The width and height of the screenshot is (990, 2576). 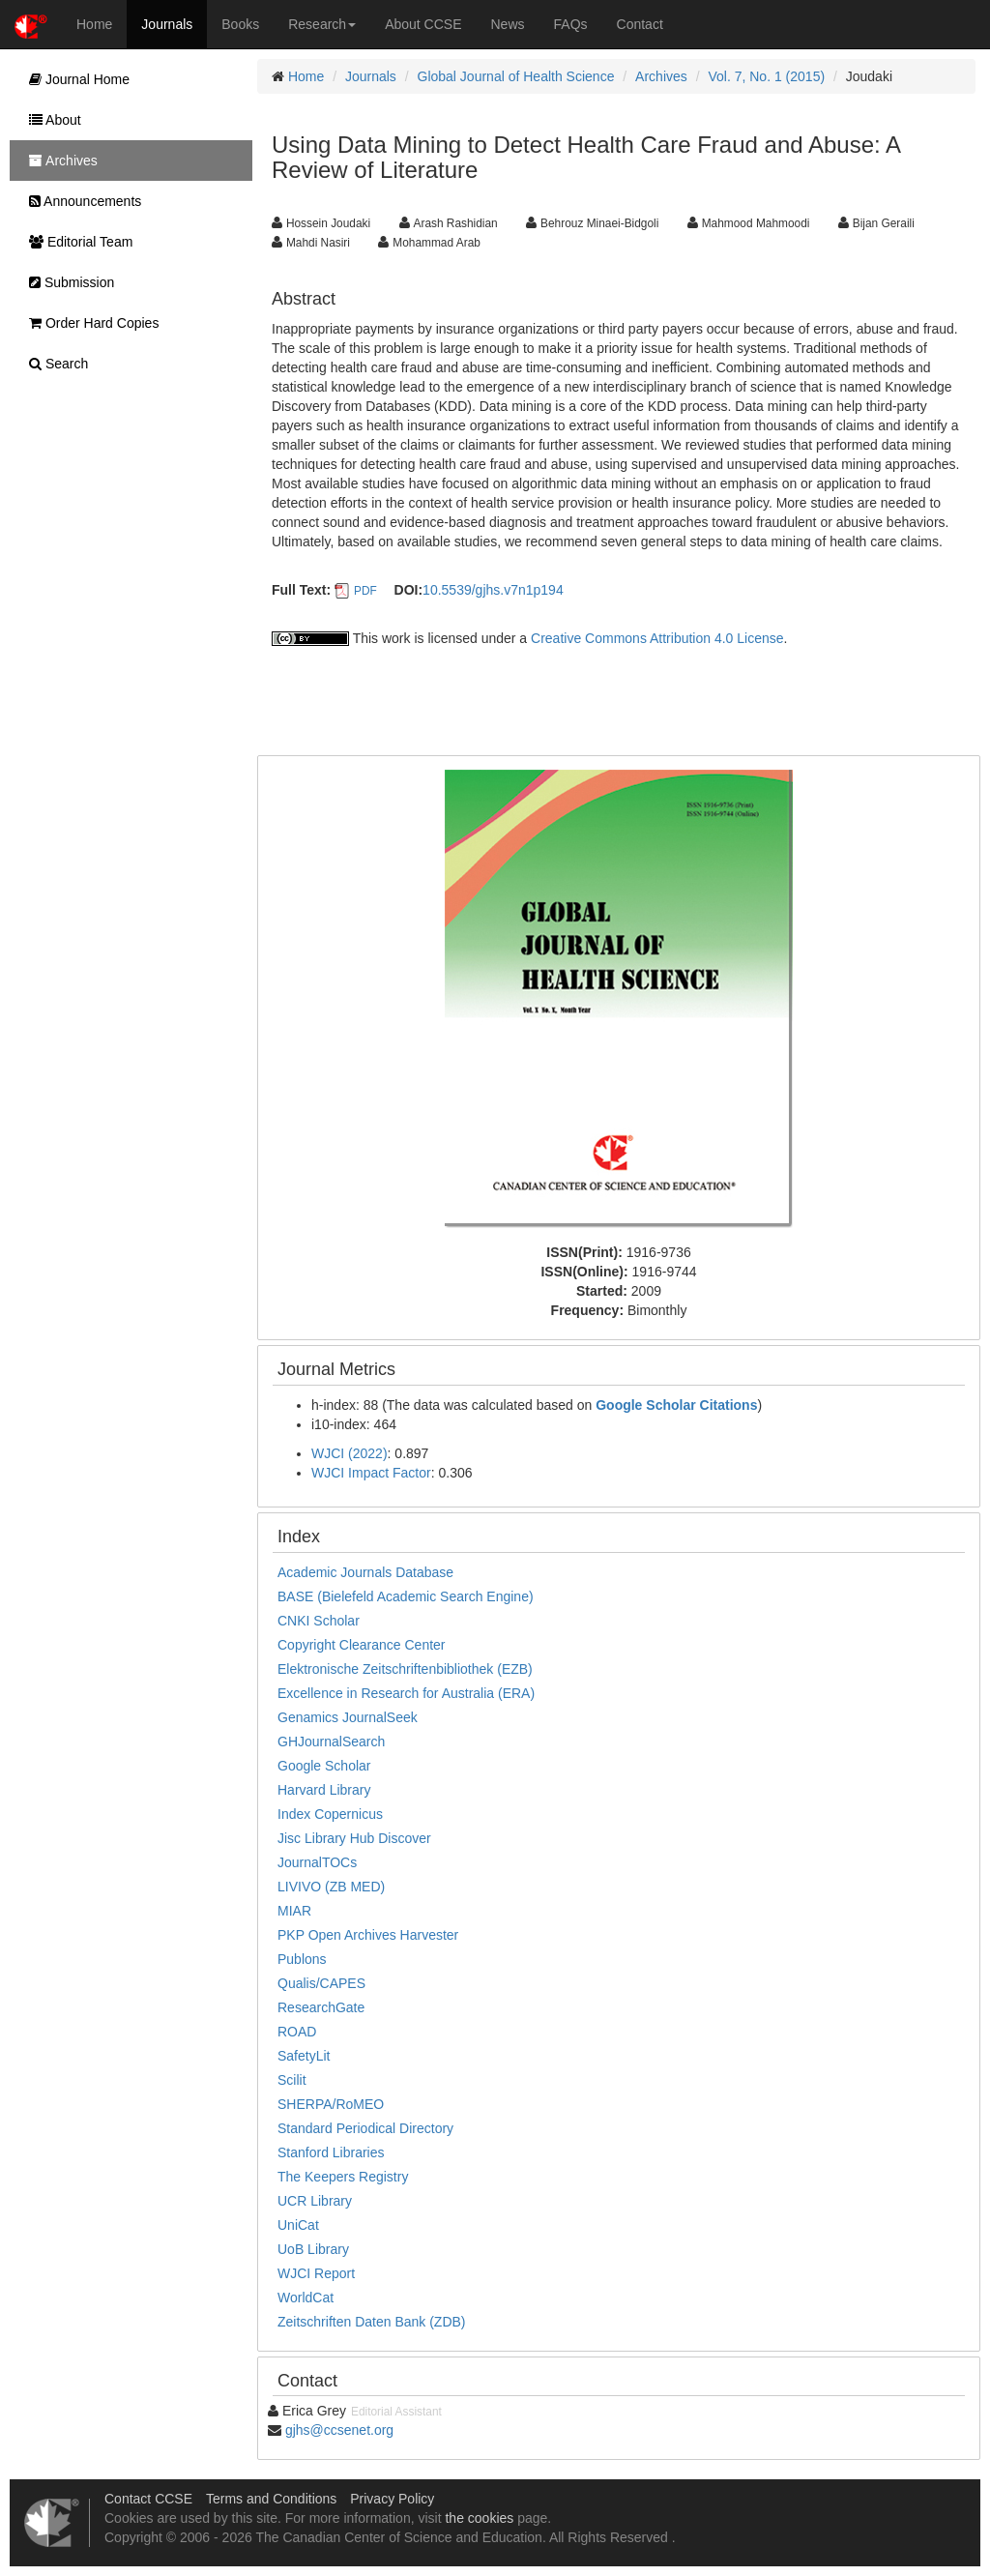 I want to click on GHJournalSearch, so click(x=331, y=1741).